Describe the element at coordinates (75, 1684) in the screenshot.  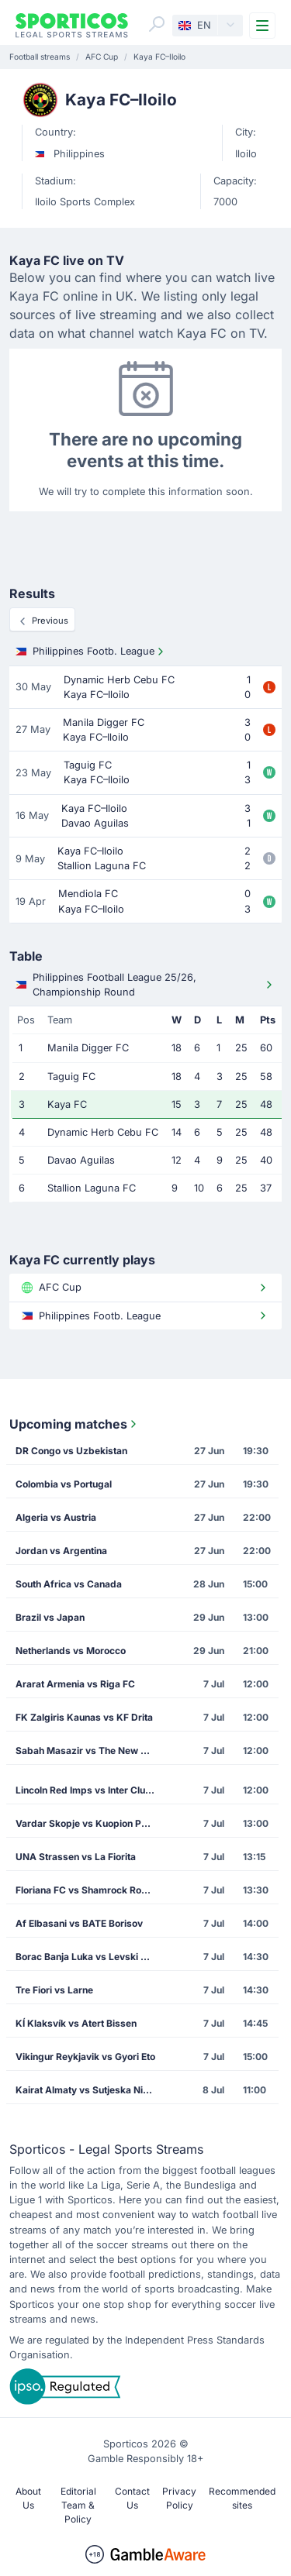
I see `Ararat Armenia vs Riga FC` at that location.